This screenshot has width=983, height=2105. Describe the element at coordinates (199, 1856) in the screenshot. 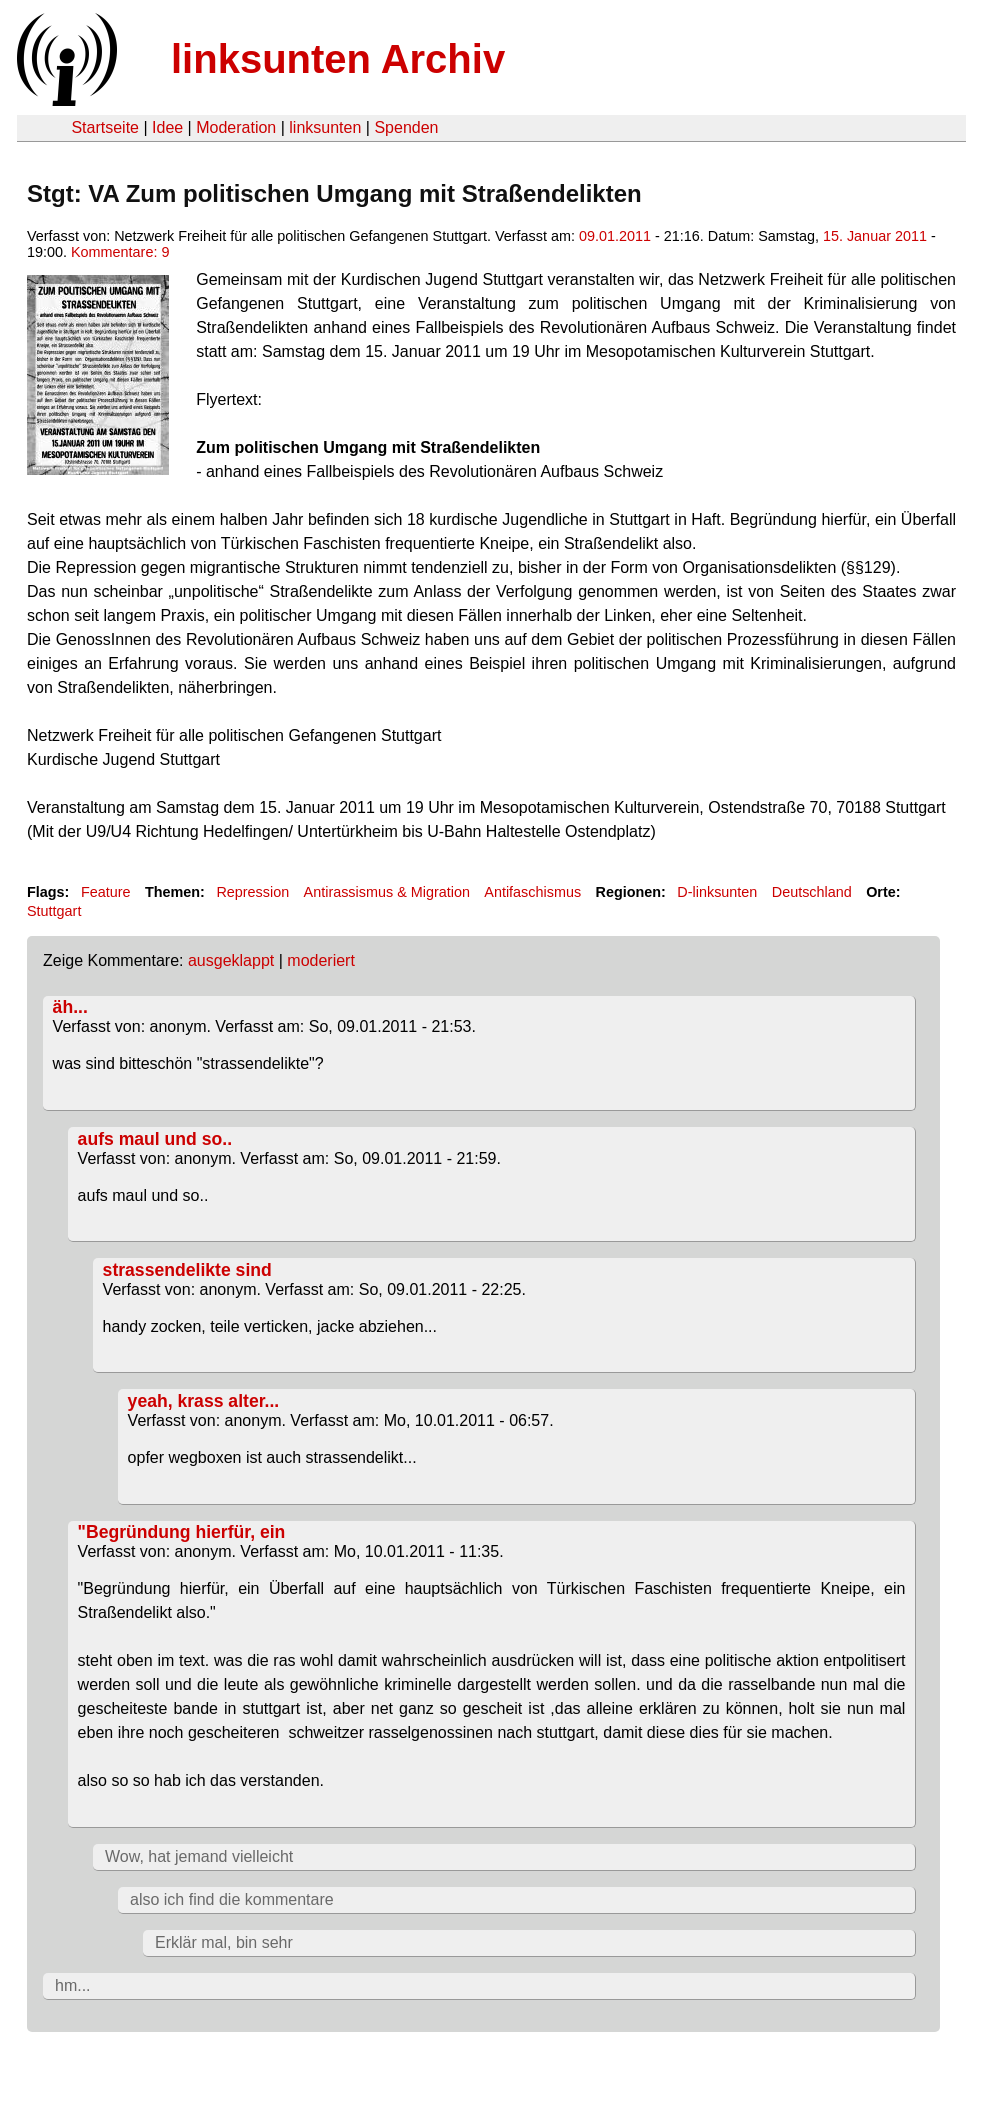

I see `Wow, hat jemand vielleicht` at that location.